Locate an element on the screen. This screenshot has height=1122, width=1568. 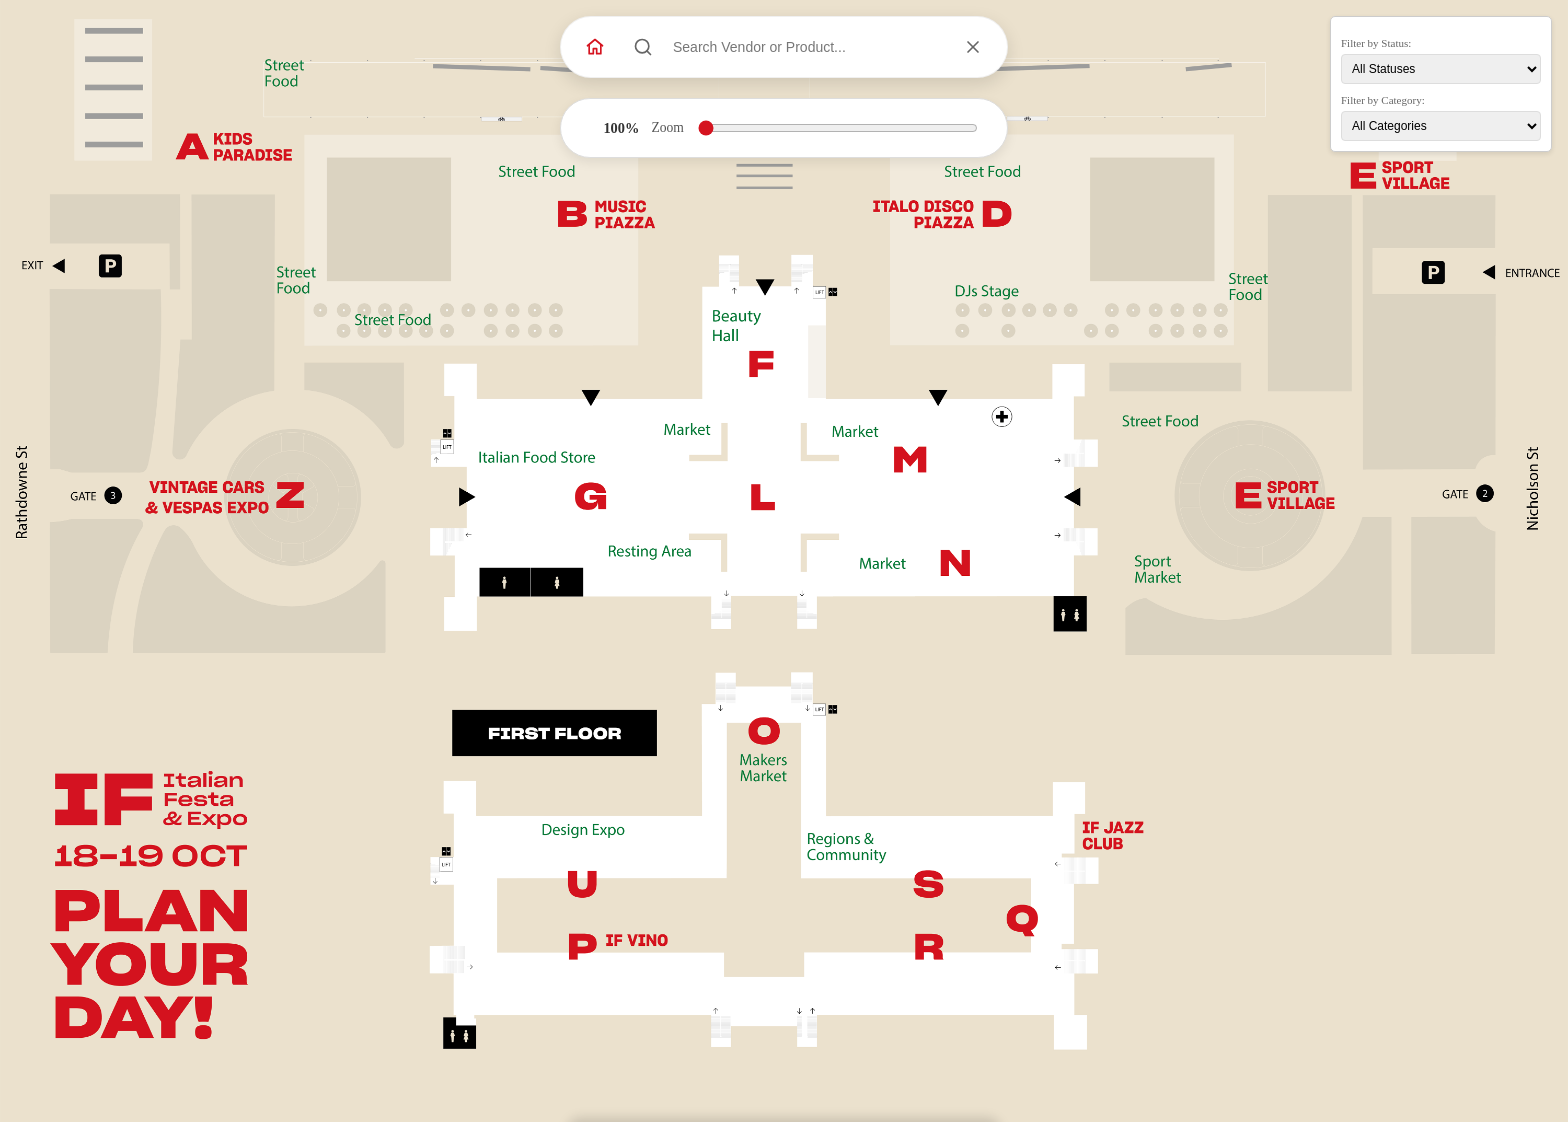
Filter by Category: is located at coordinates (1383, 100).